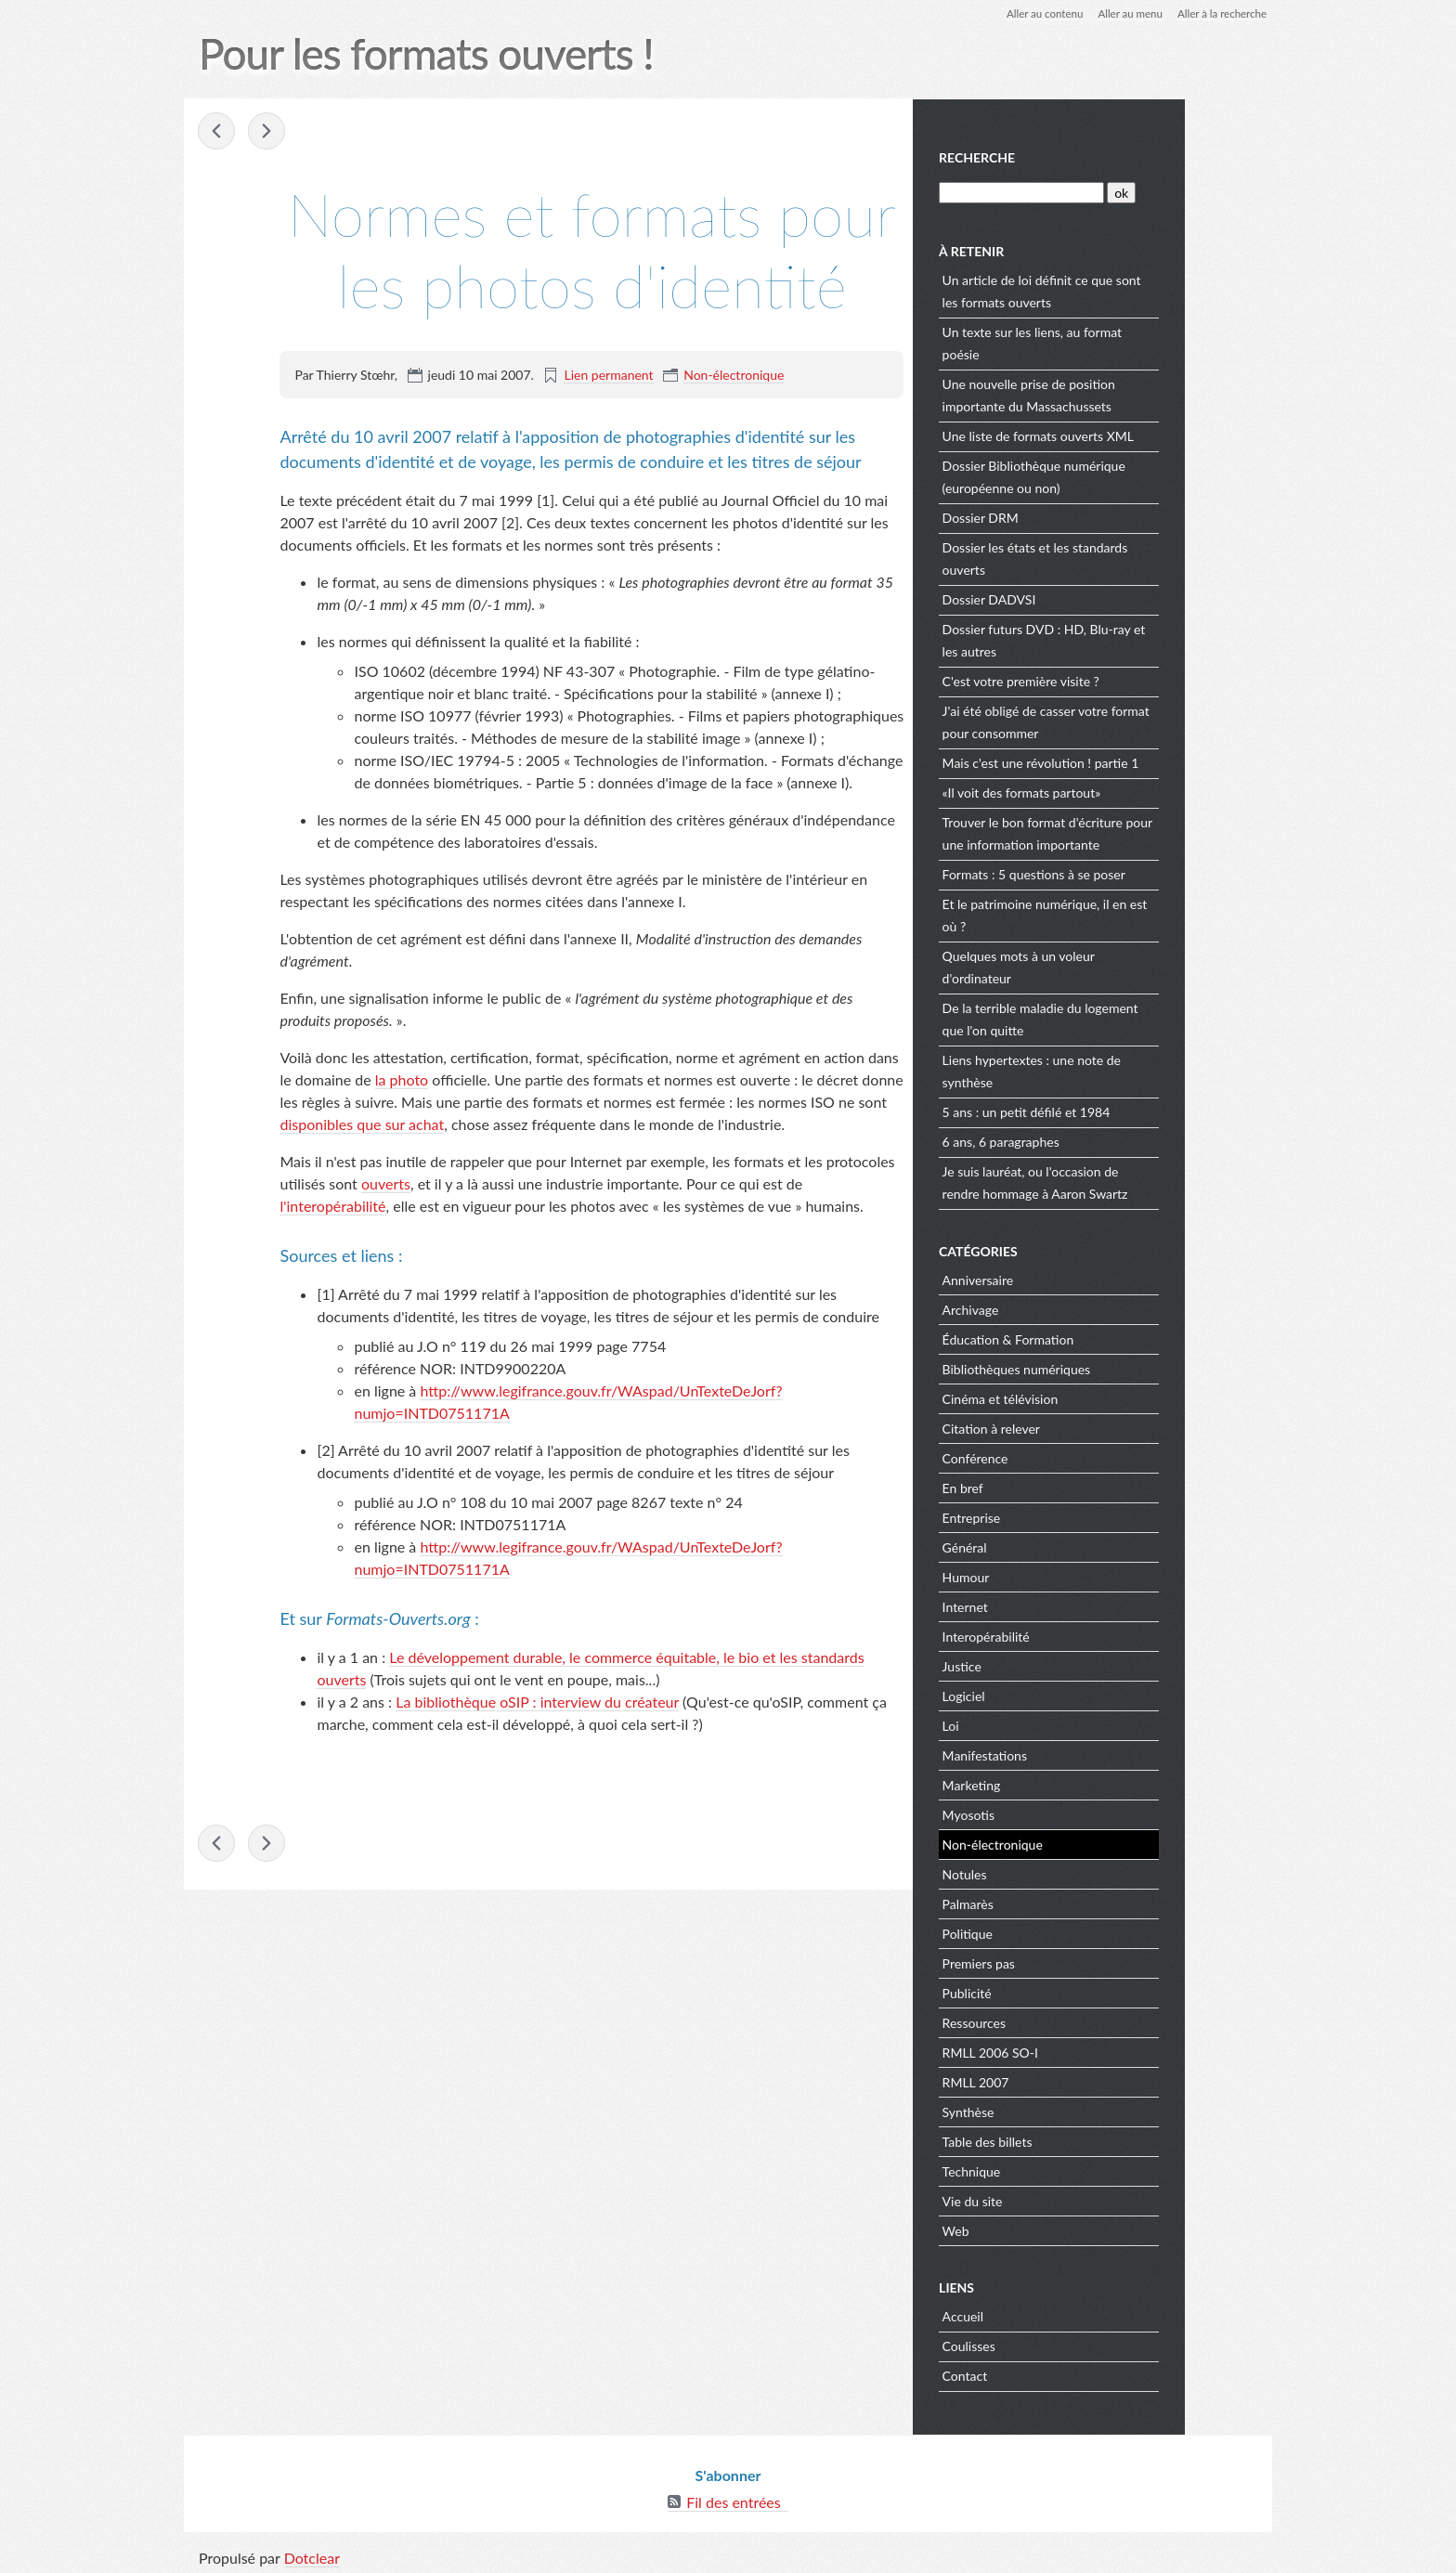 The height and width of the screenshot is (2573, 1456). Describe the element at coordinates (1076, 2140) in the screenshot. I see `Table des billets` at that location.